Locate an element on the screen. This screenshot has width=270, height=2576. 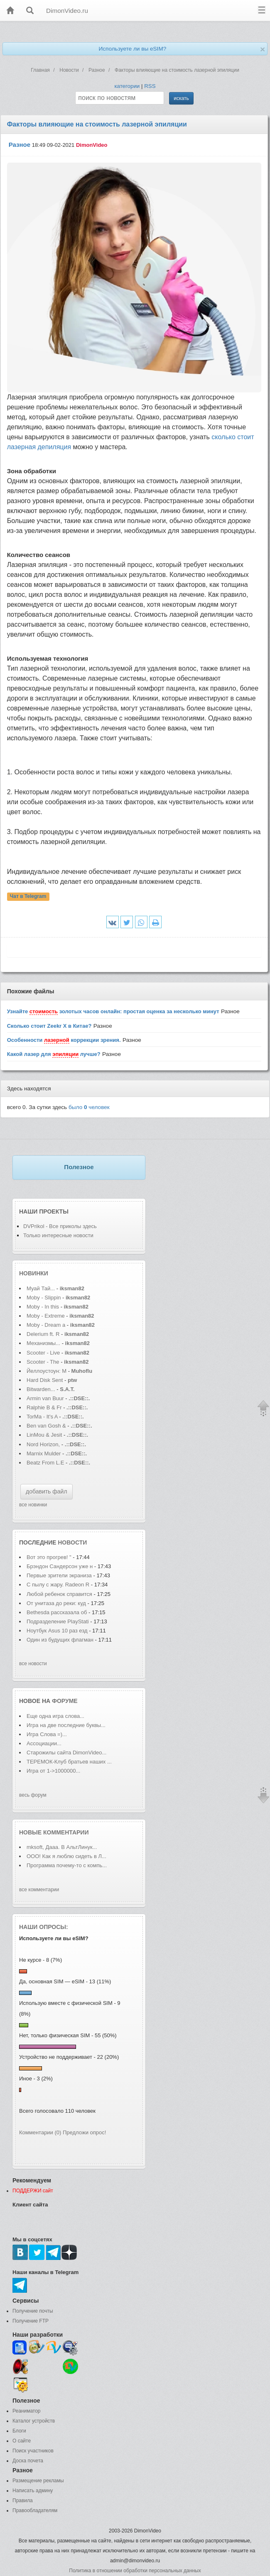
Размещение рекламы is located at coordinates (38, 2481).